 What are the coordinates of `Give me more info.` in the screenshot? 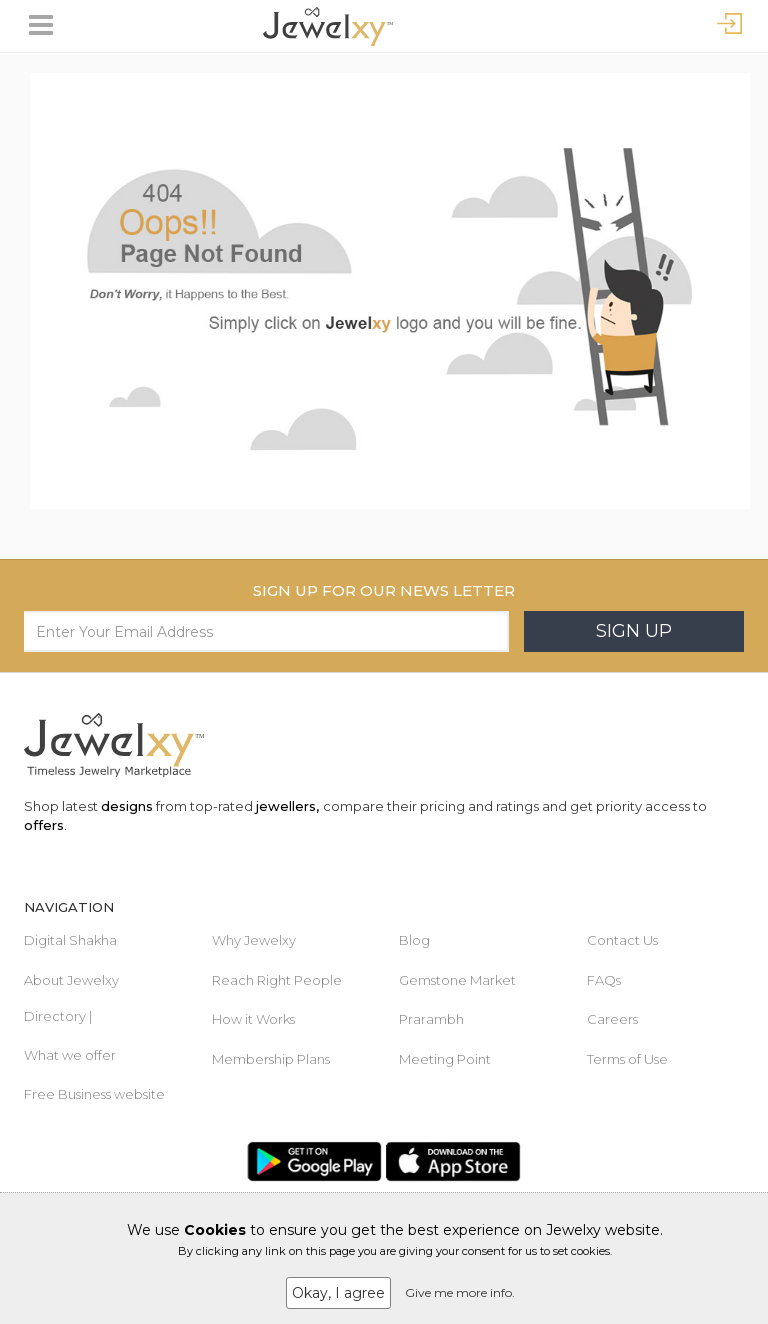 It's located at (460, 1292).